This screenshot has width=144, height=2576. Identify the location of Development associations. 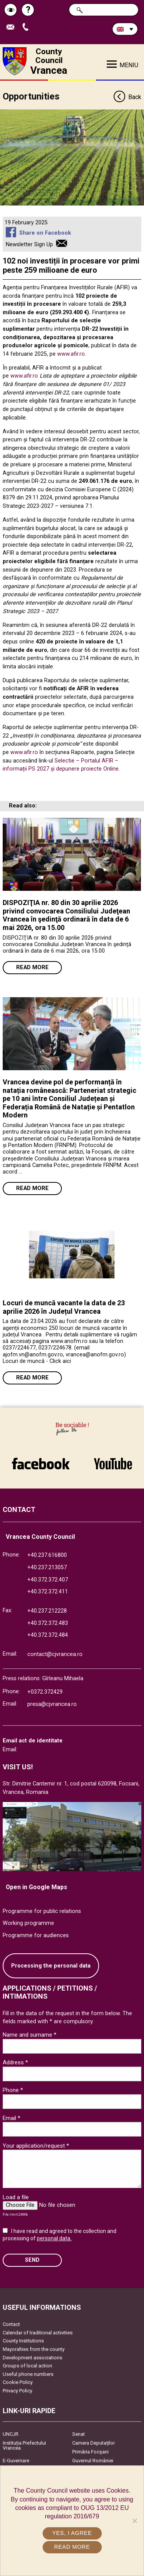
(32, 2358).